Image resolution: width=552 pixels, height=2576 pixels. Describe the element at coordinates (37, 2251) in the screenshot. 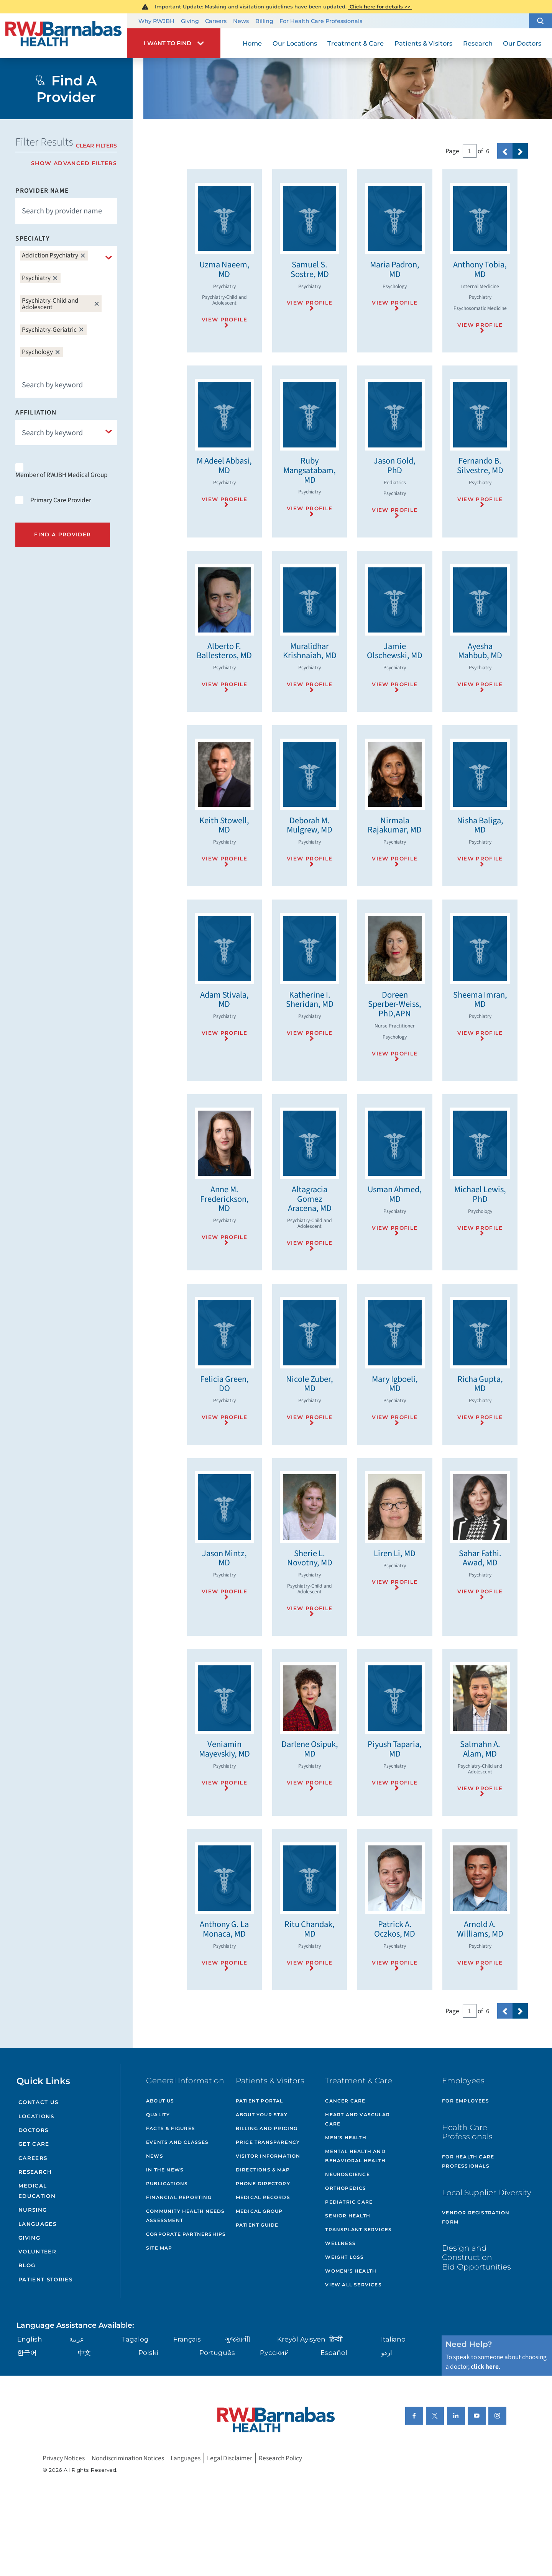

I see `Volunteer` at that location.